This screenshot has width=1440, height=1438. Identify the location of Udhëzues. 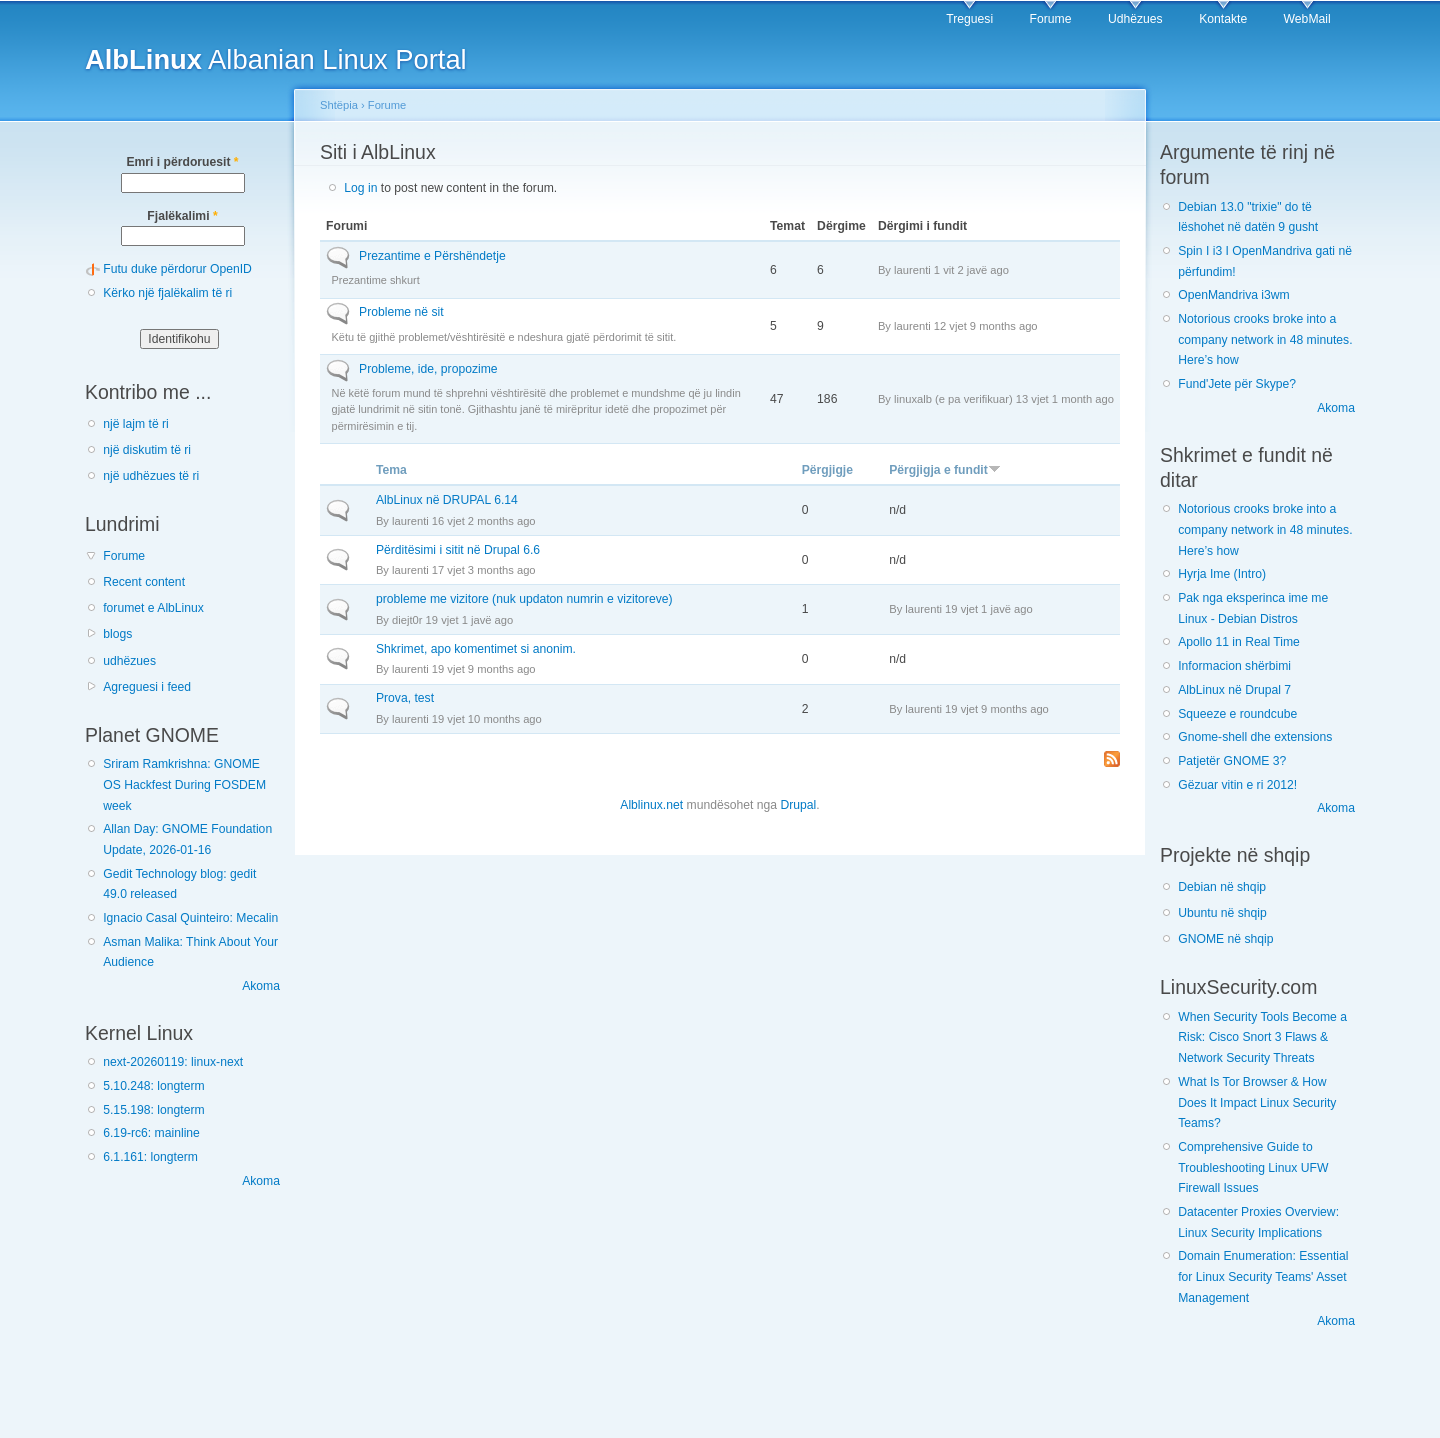
(1135, 19).